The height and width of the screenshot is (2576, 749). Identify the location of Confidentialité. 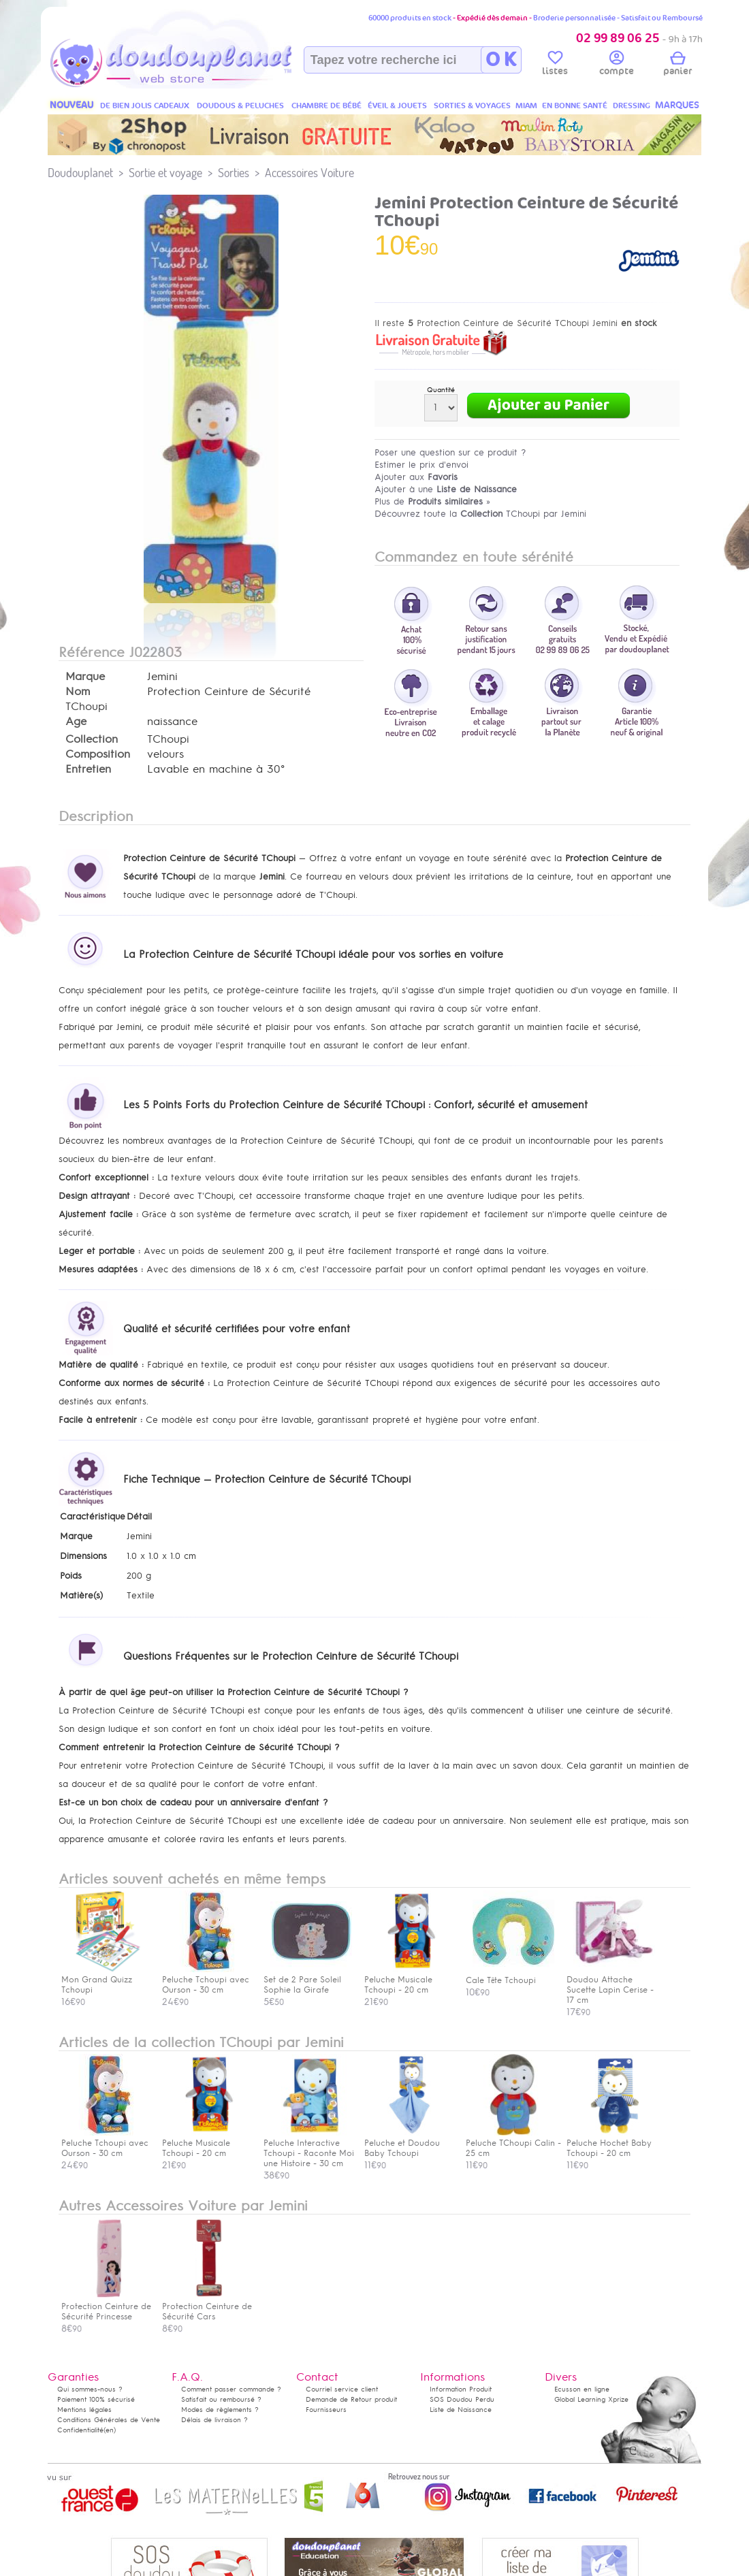
(80, 2430).